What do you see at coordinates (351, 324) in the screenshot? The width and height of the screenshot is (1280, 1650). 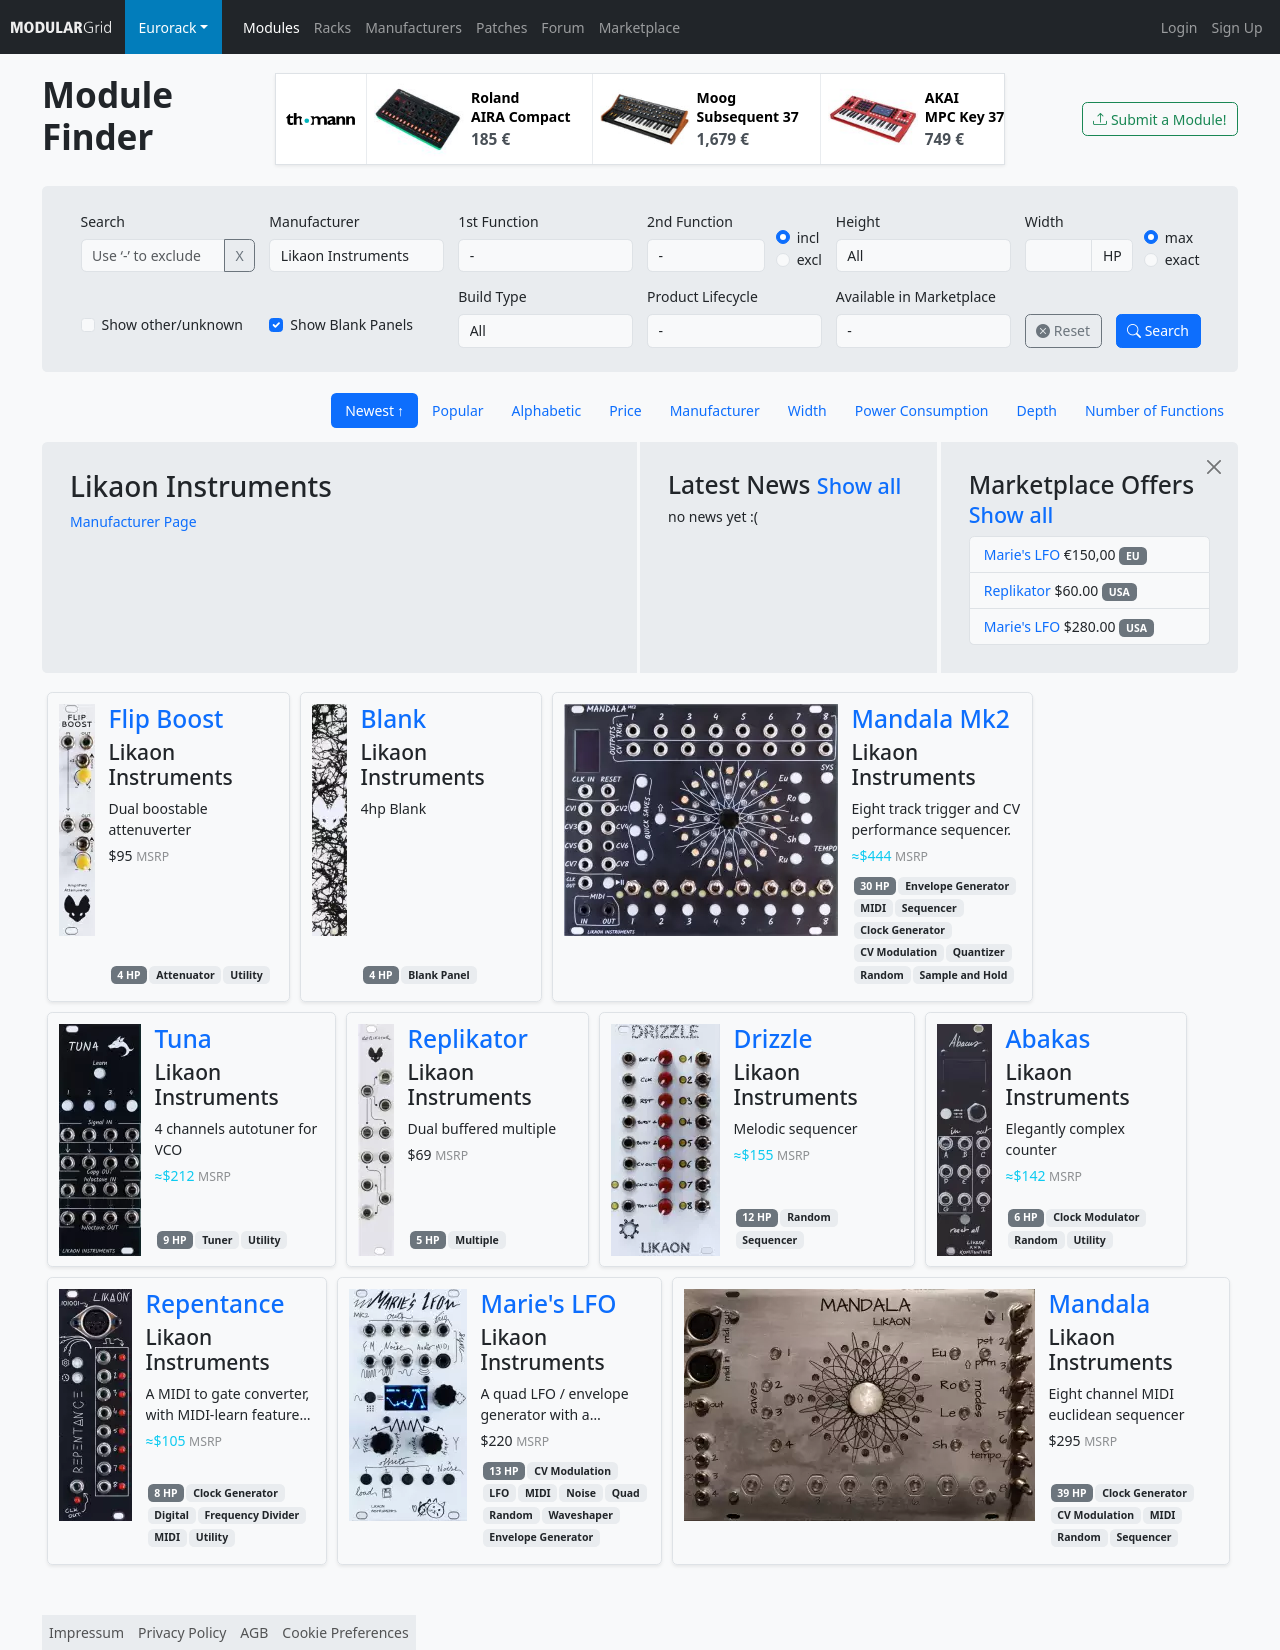 I see `Show Blank Panels` at bounding box center [351, 324].